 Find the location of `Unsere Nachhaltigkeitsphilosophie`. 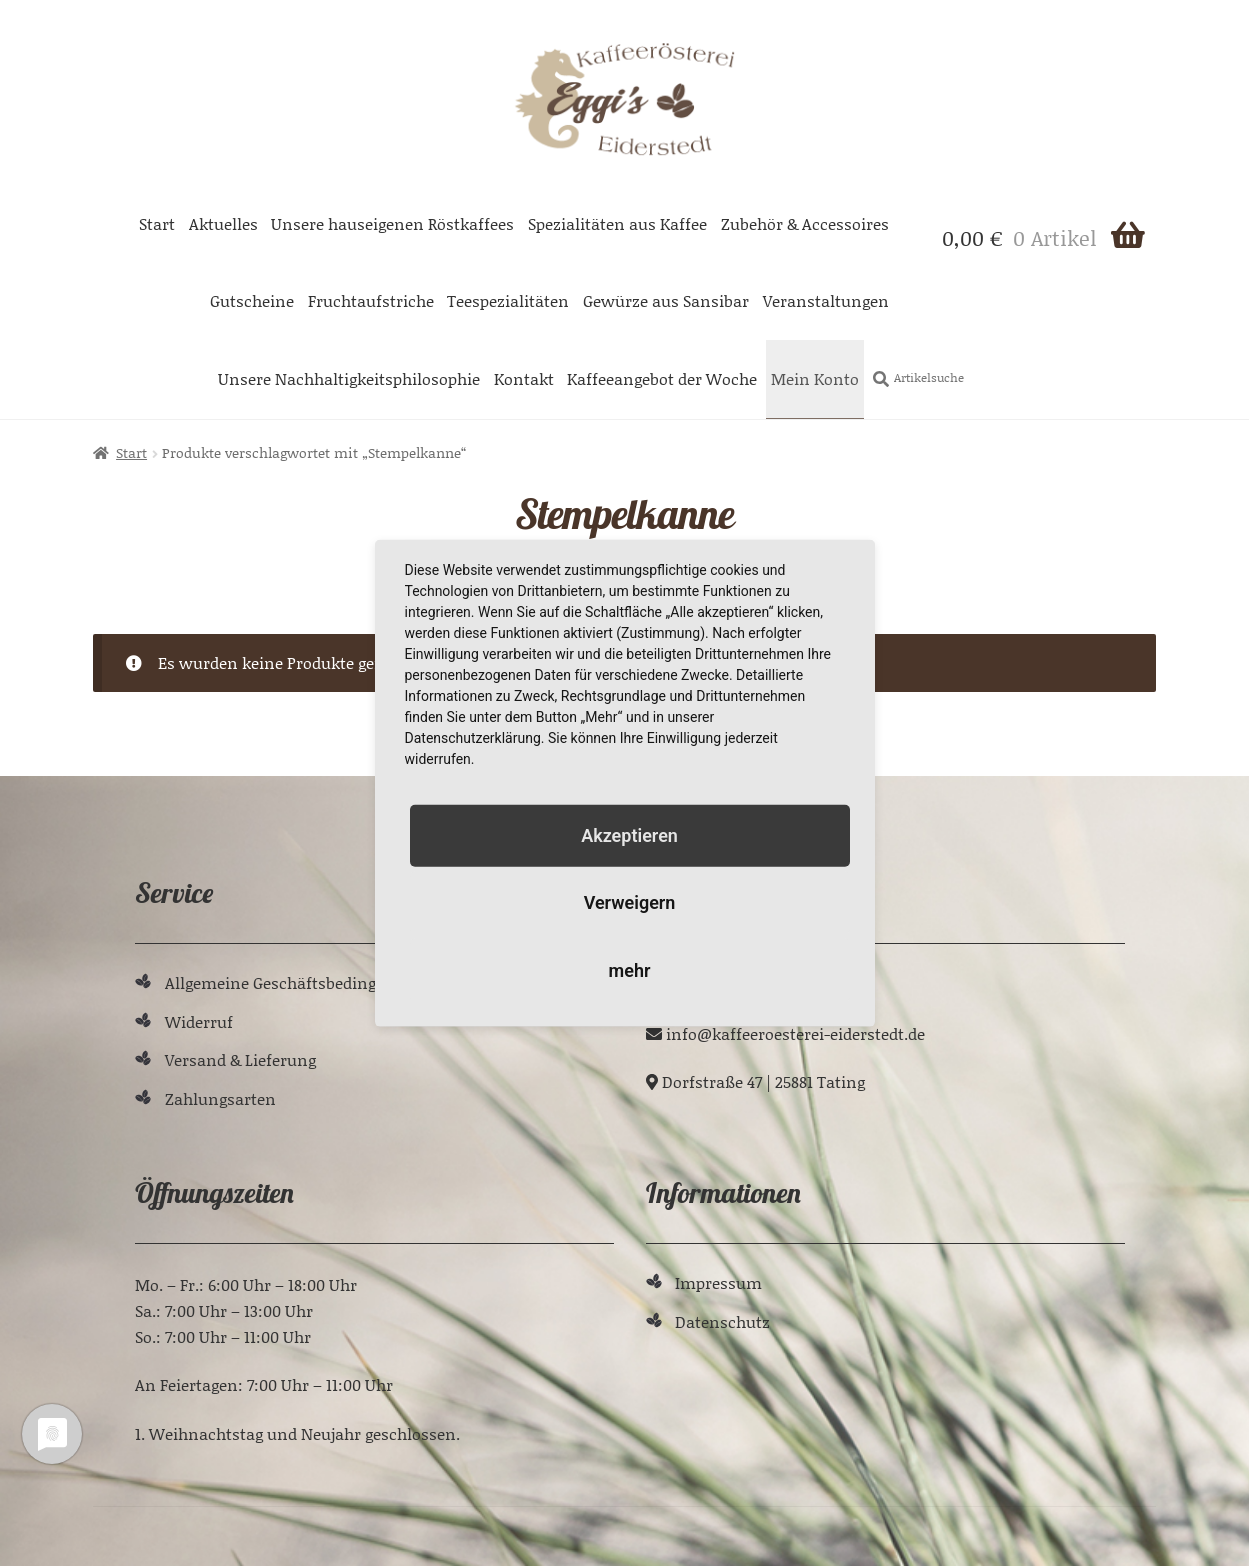

Unsere Nachhaltigkeitsphilosophie is located at coordinates (349, 378).